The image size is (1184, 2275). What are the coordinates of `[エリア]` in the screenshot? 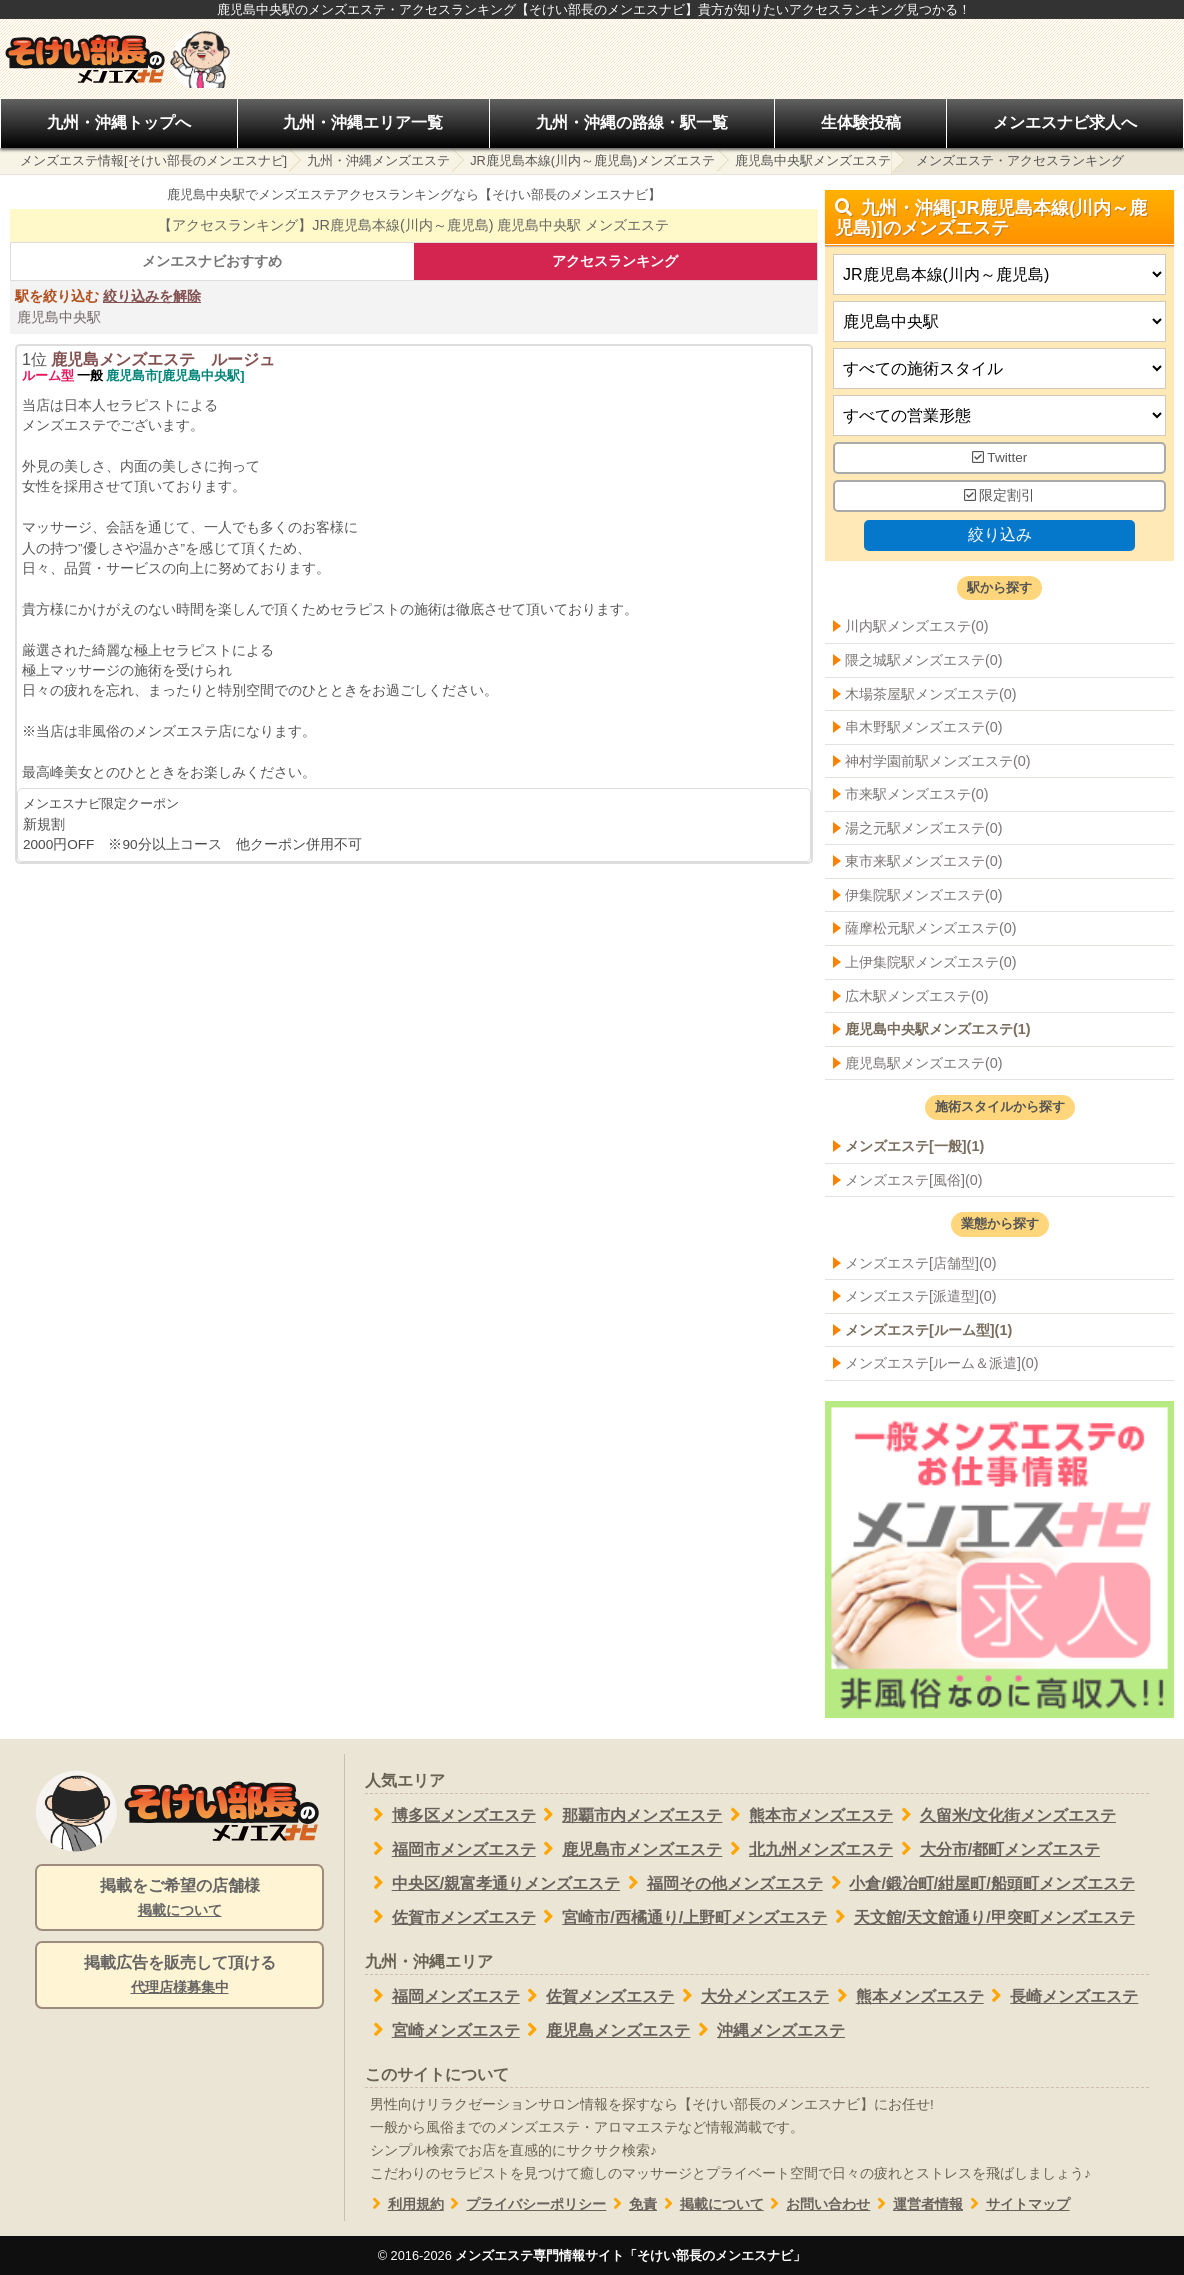 It's located at (999, 322).